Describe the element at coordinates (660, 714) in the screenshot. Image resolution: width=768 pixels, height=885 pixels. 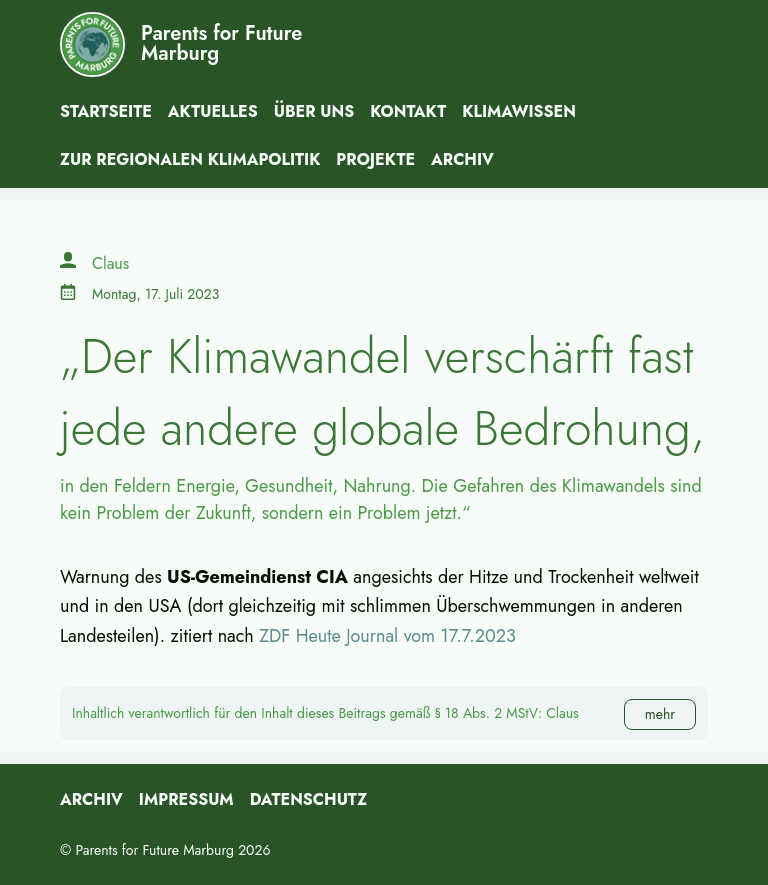
I see `mehr` at that location.